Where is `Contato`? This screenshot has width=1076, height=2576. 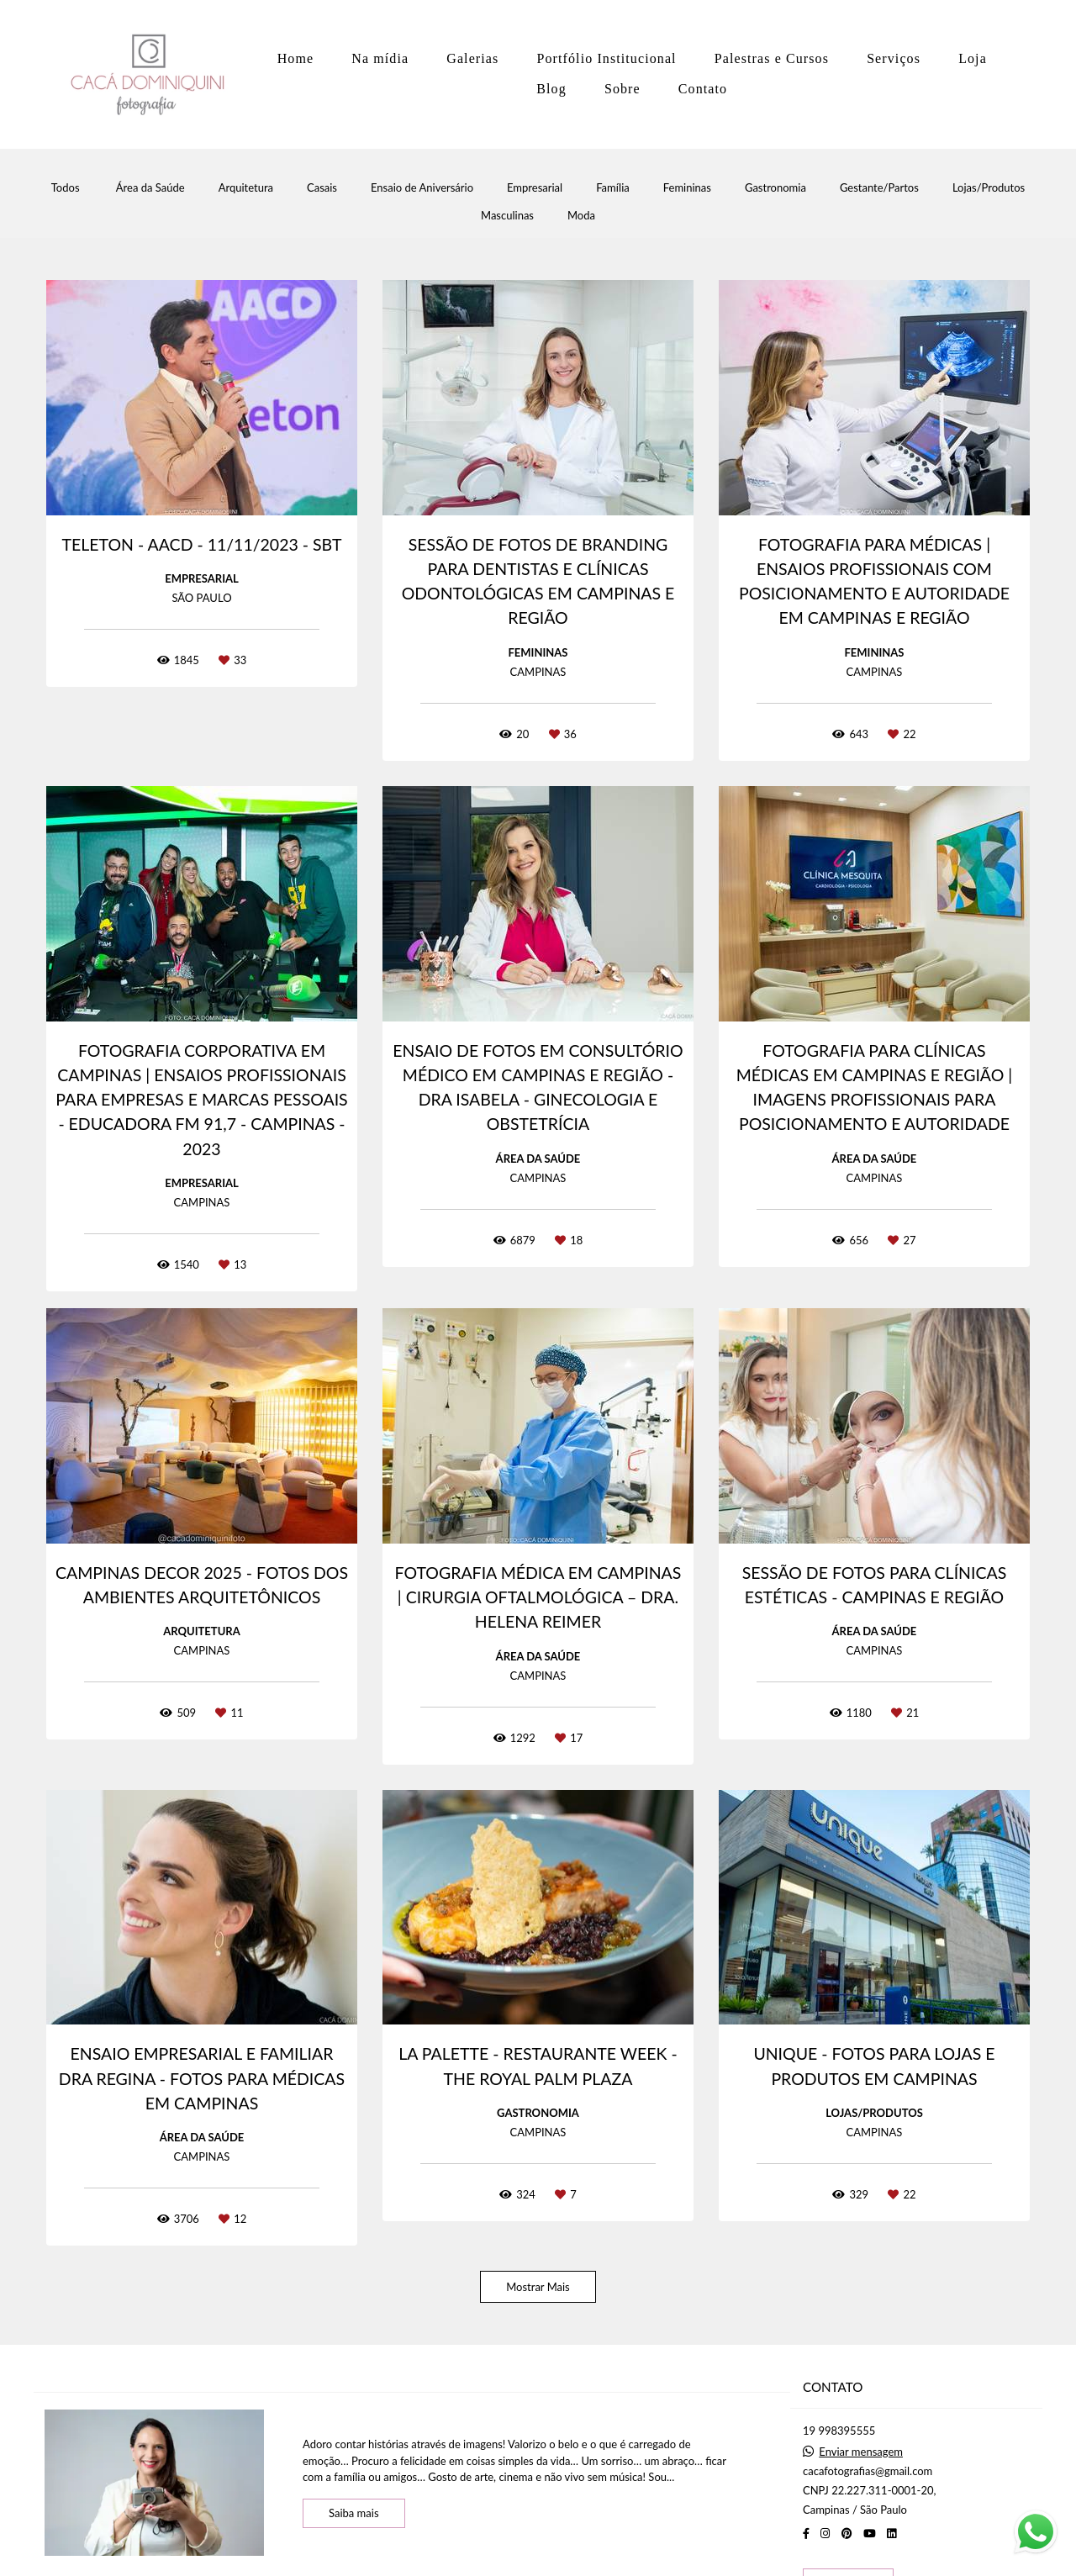
Contato is located at coordinates (702, 89).